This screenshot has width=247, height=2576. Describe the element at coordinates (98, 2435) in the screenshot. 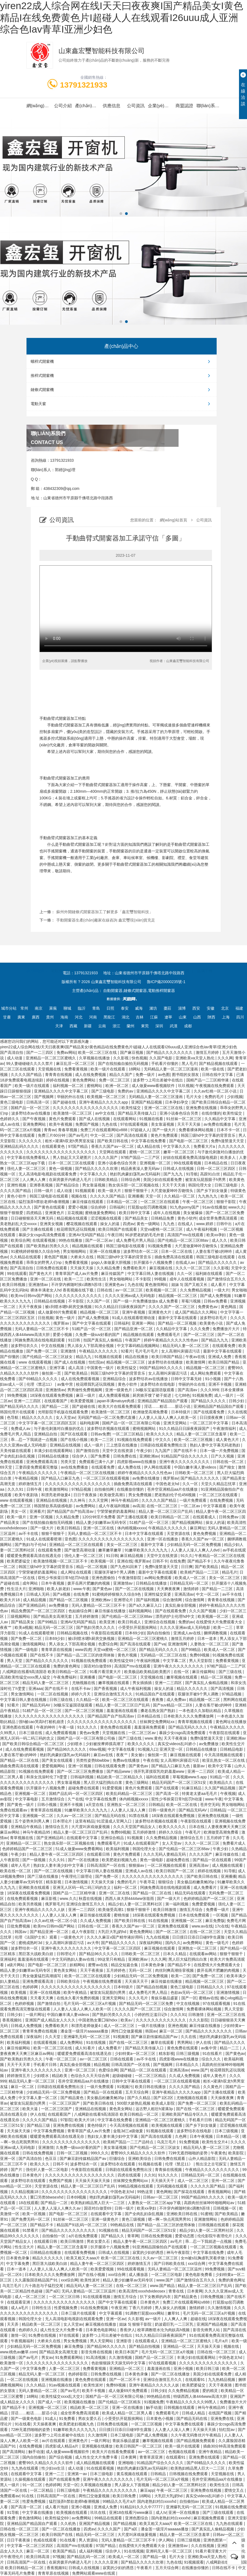

I see `久久激情网` at that location.